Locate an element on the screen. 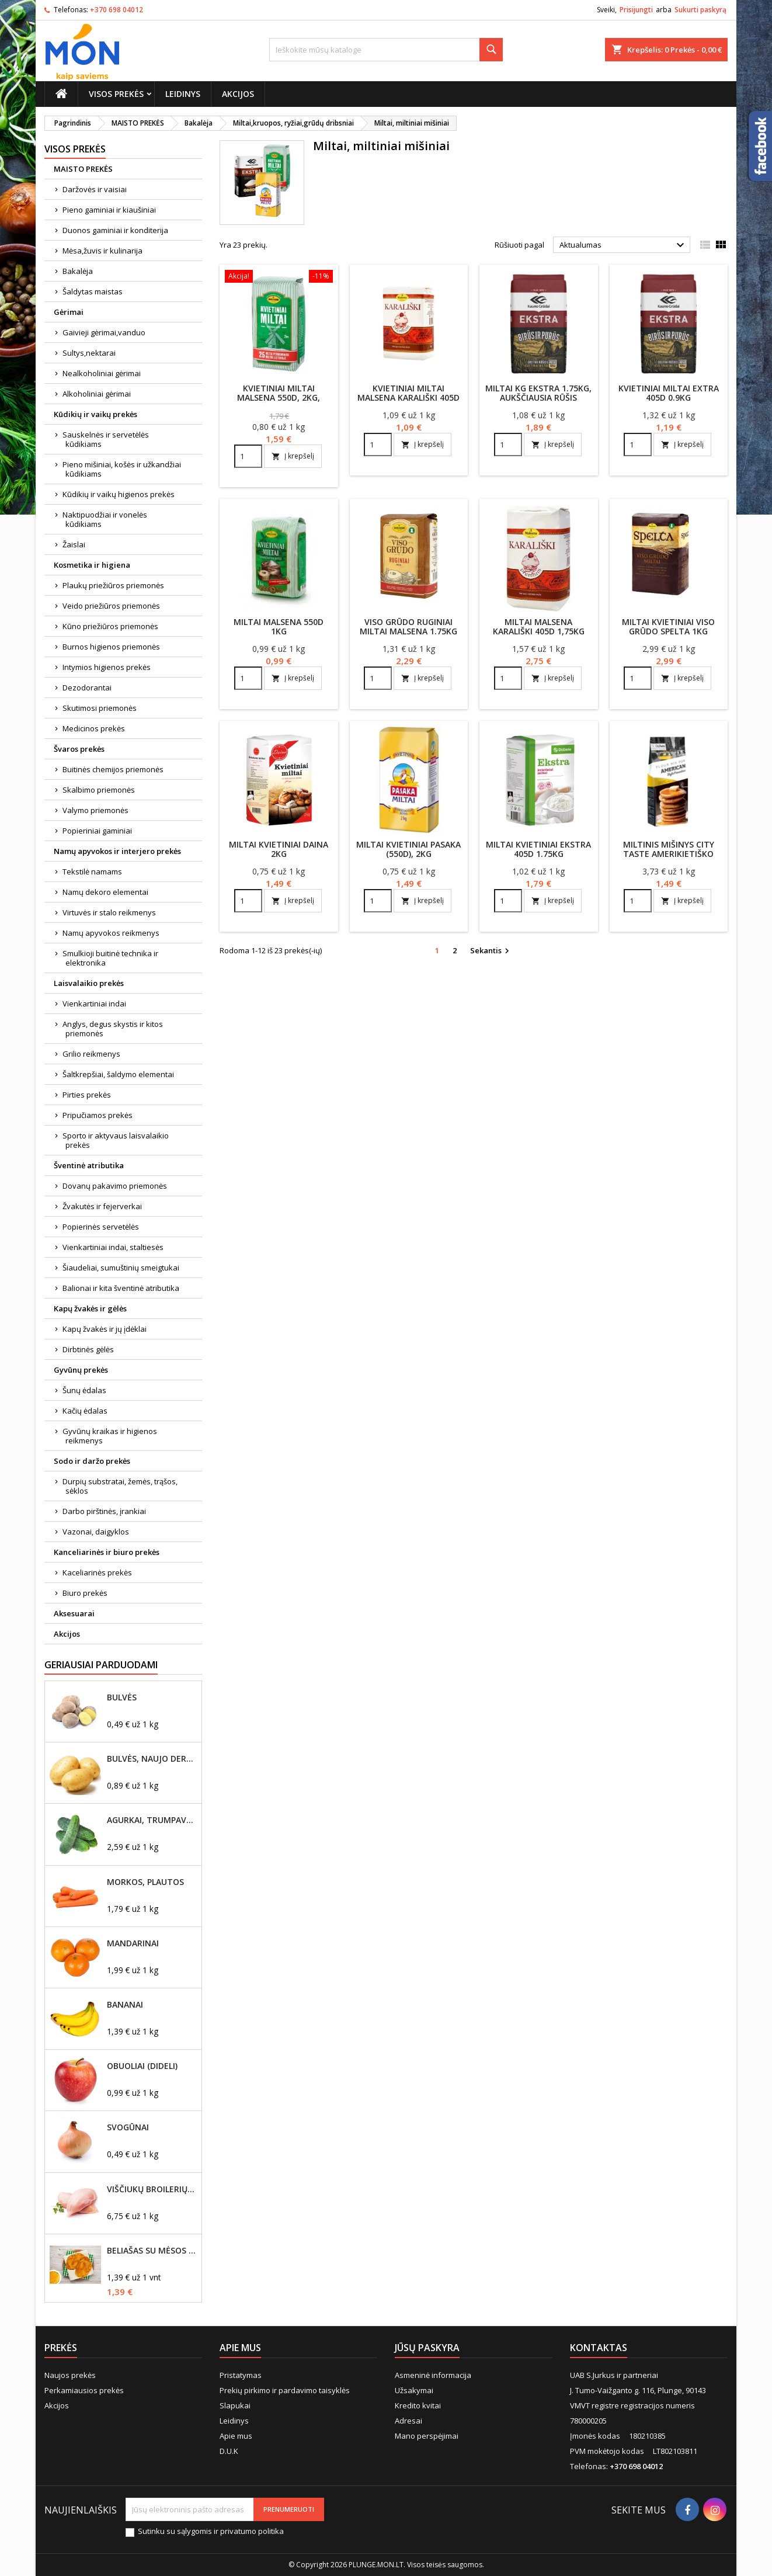 Image resolution: width=772 pixels, height=2576 pixels. Miltai kvietiniai Ekstra 405D 1.75kg is located at coordinates (538, 849).